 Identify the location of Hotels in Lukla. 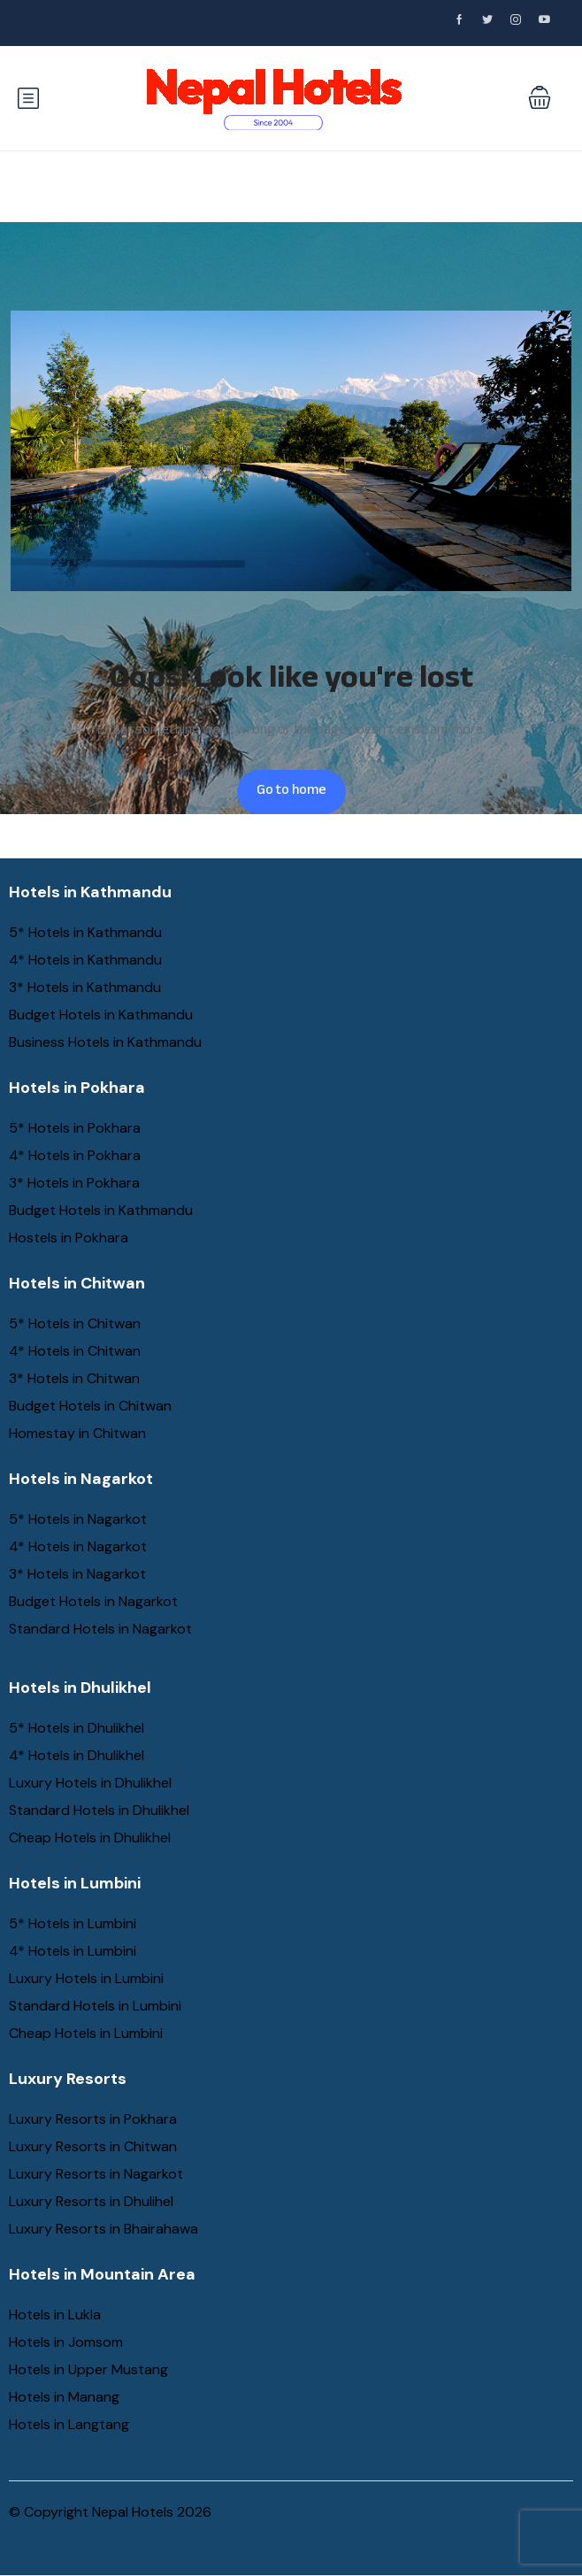
(55, 2314).